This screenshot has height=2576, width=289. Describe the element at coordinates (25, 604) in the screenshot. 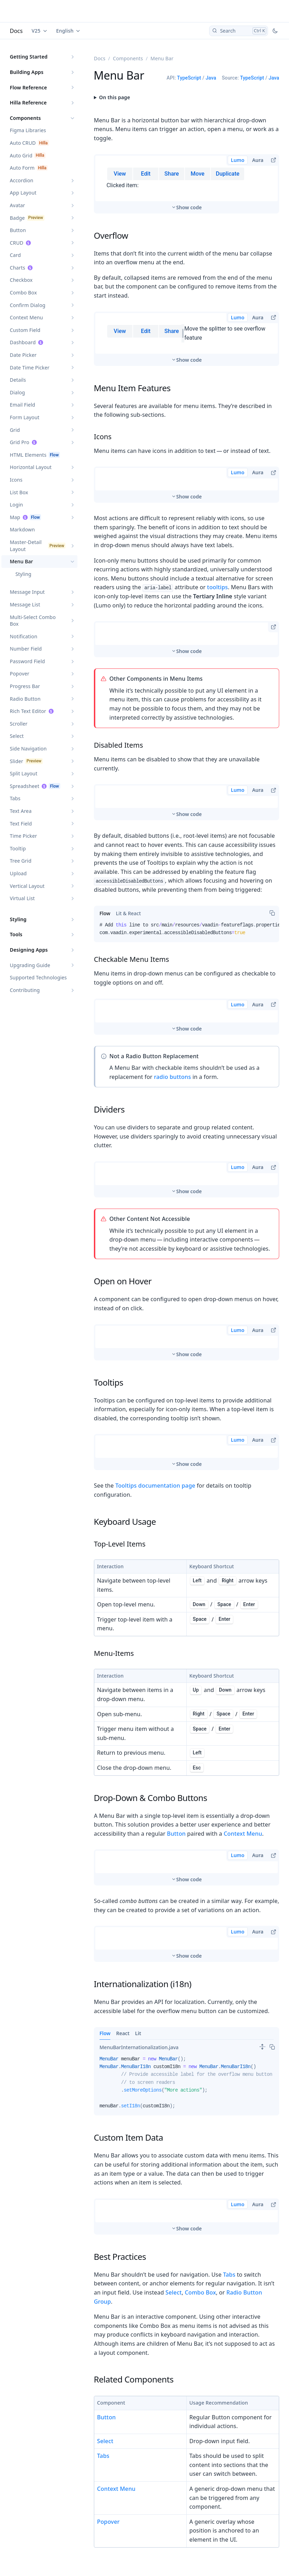

I see `Message List` at that location.